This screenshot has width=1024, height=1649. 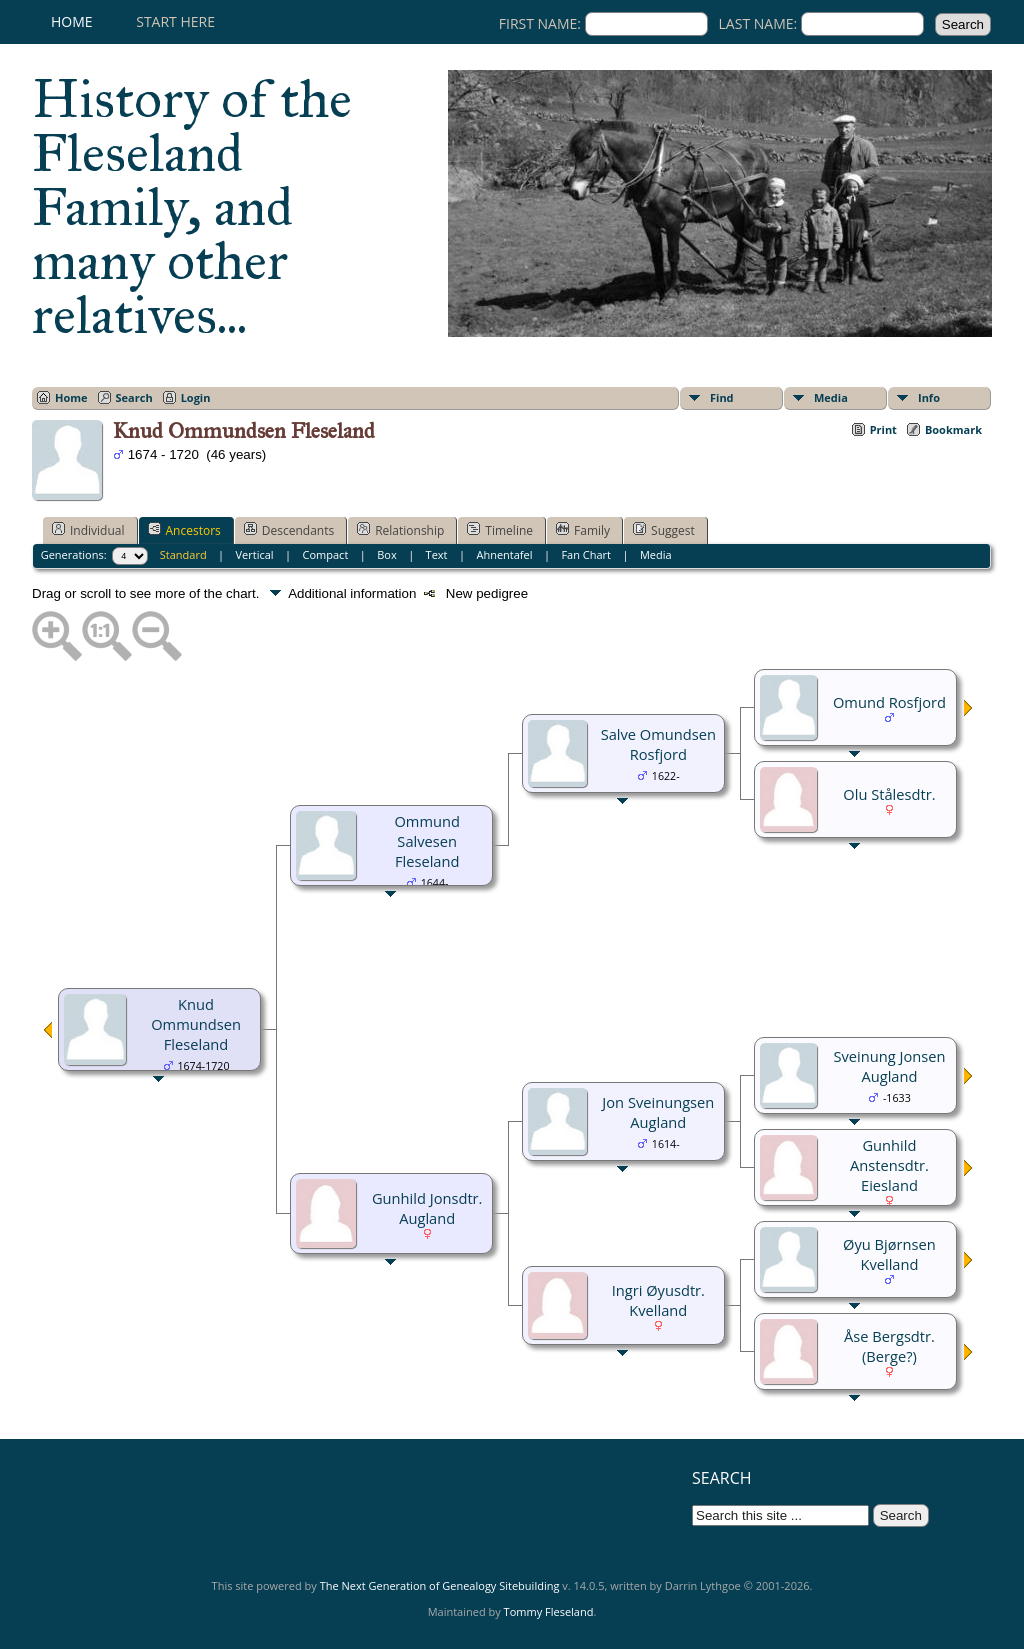 I want to click on Individual, so click(x=88, y=530).